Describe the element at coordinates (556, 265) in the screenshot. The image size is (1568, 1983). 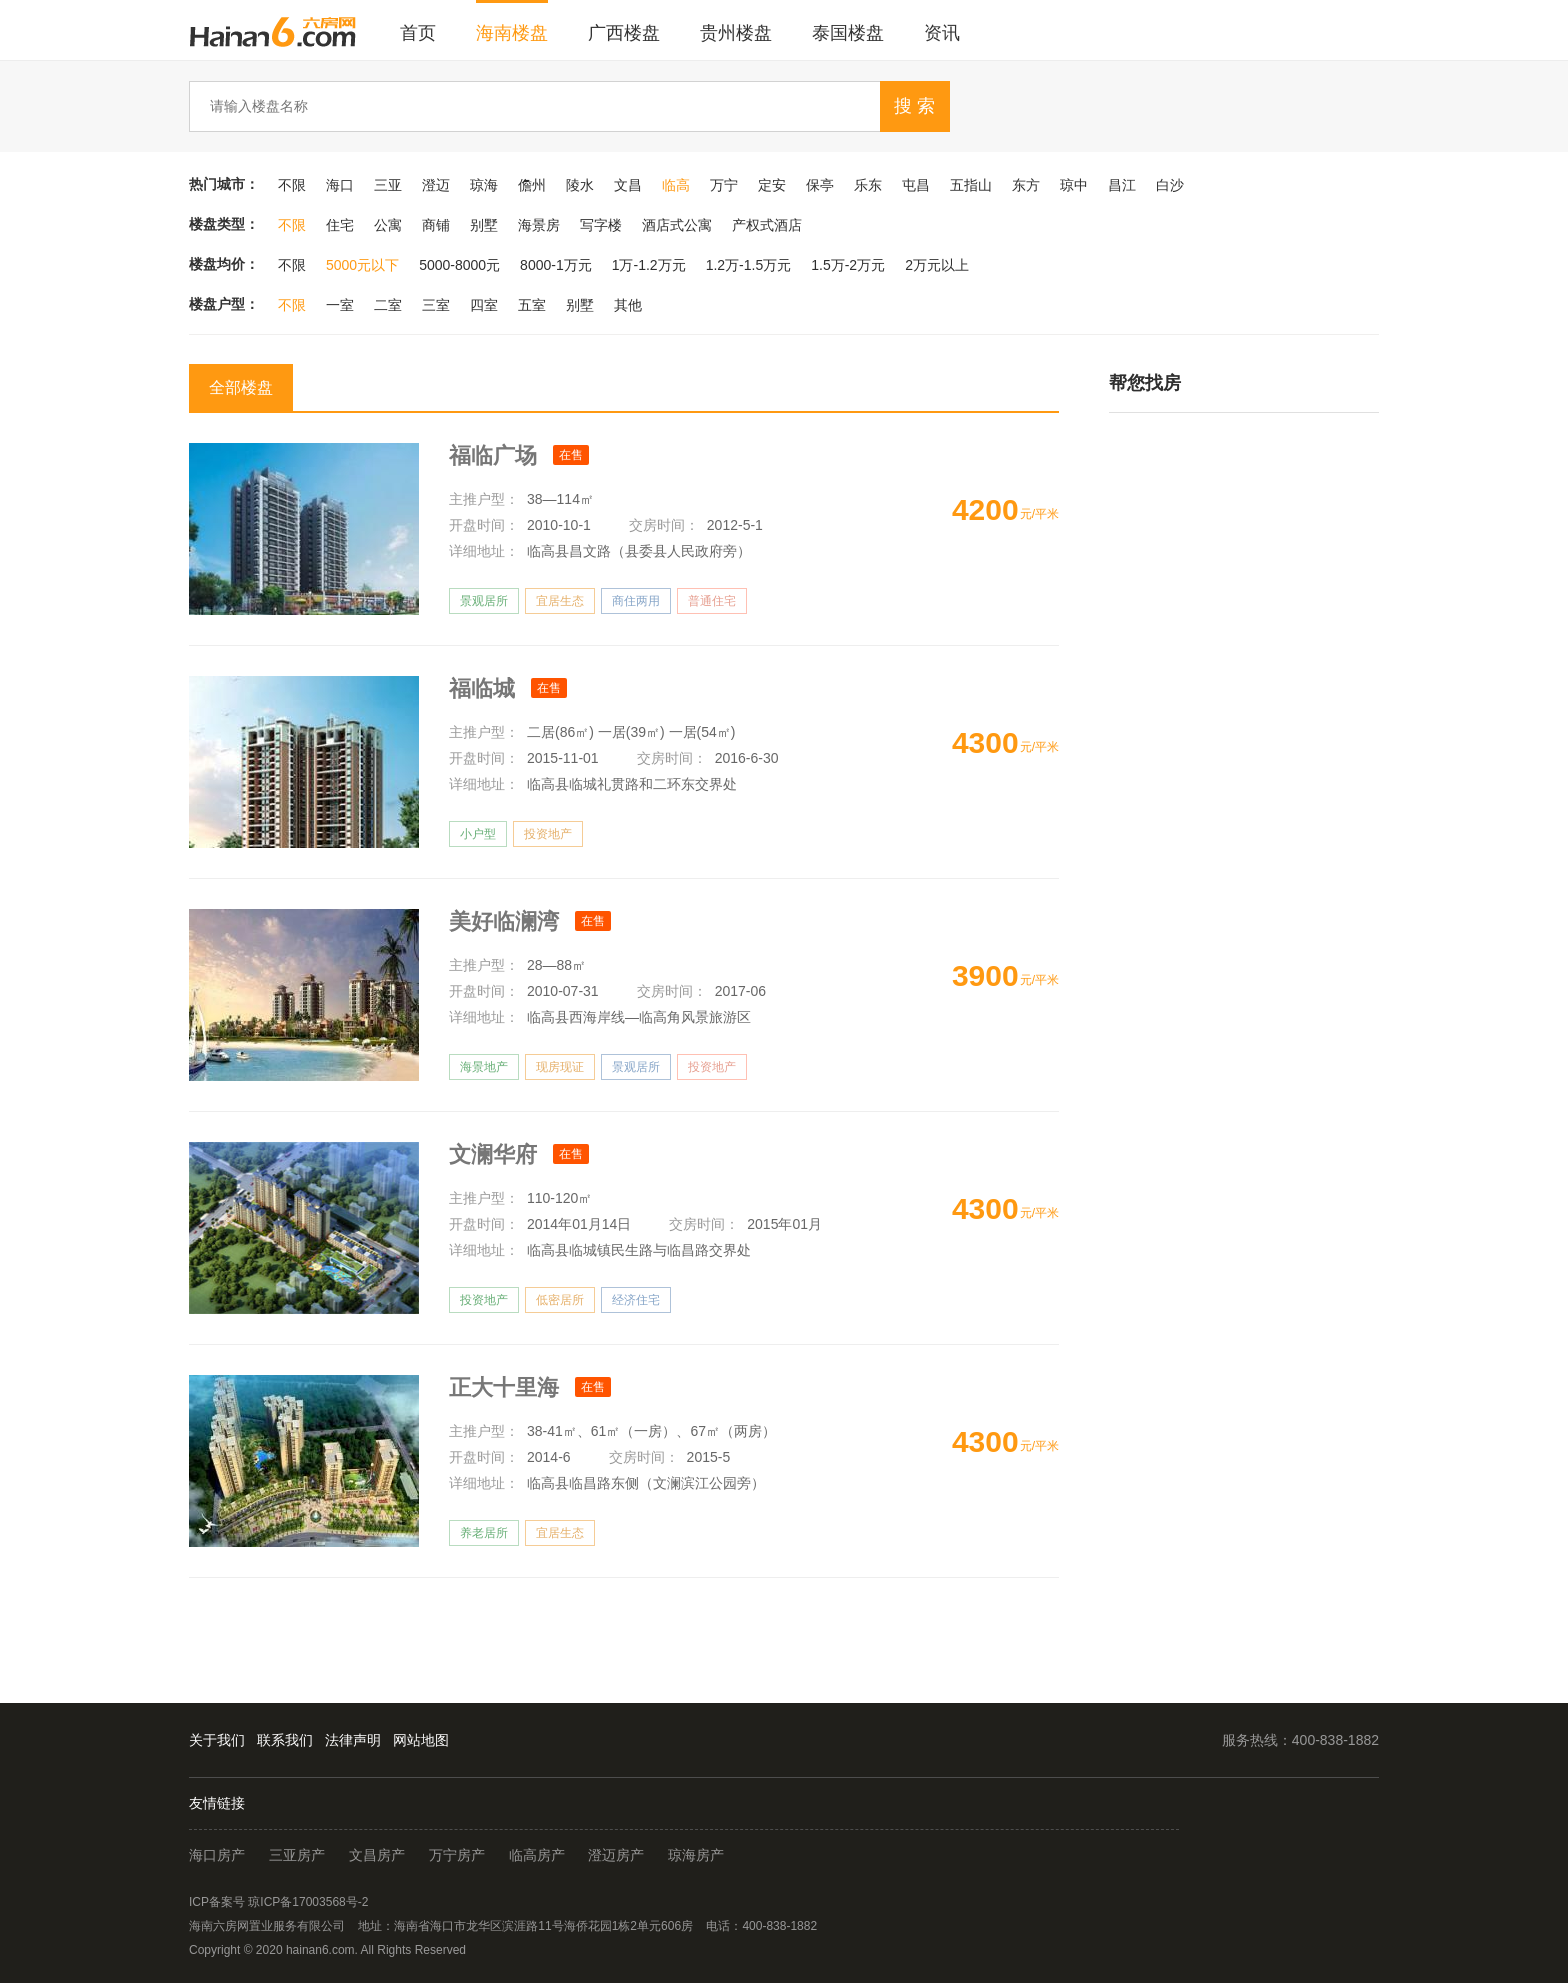
I see `8000-1万元` at that location.